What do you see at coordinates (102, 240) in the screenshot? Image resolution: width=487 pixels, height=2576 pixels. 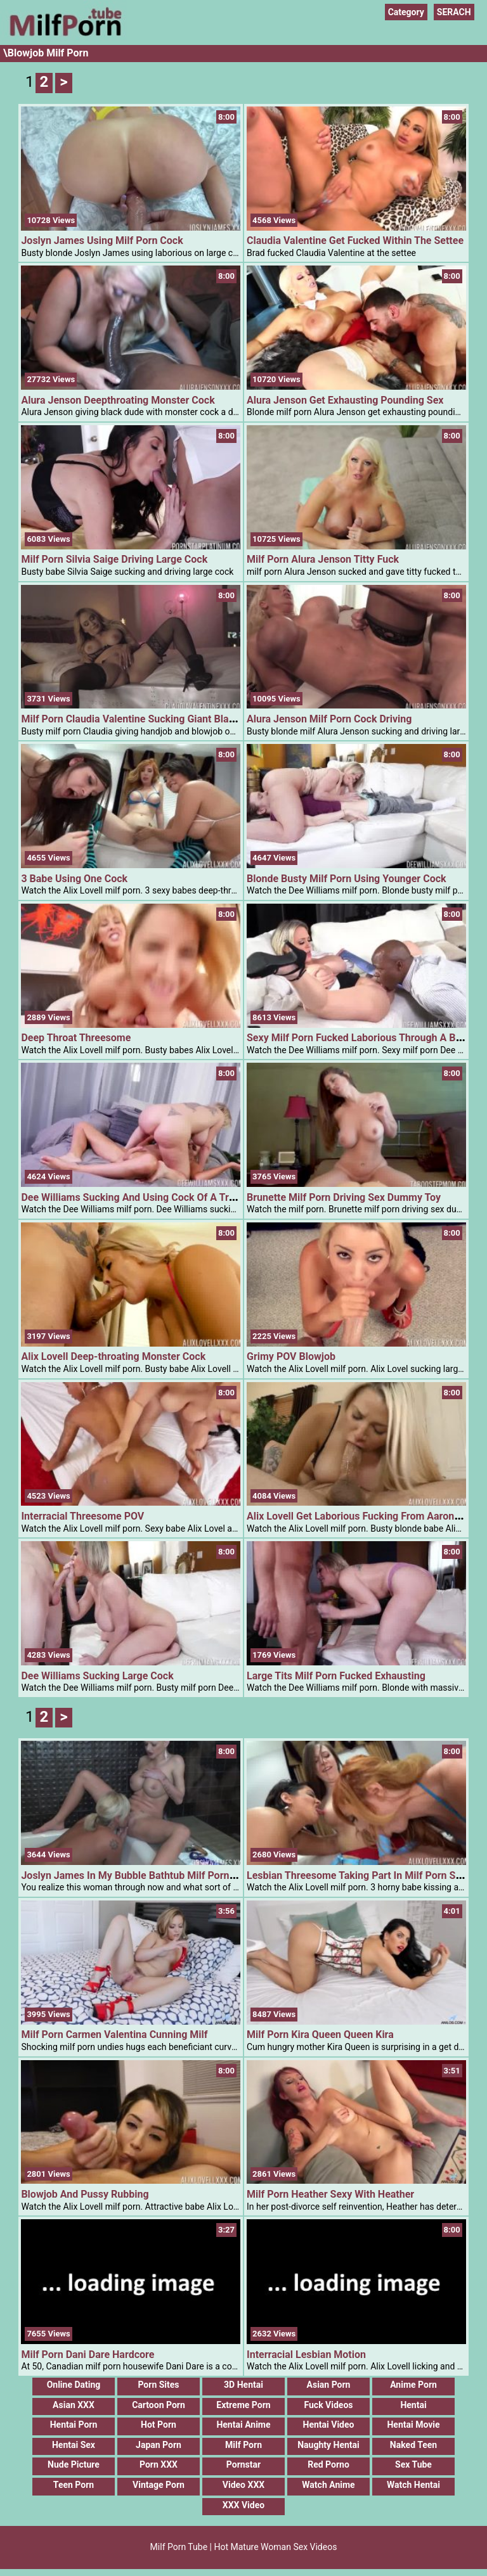 I see `Joslyn James Using Milf Porn Cock` at bounding box center [102, 240].